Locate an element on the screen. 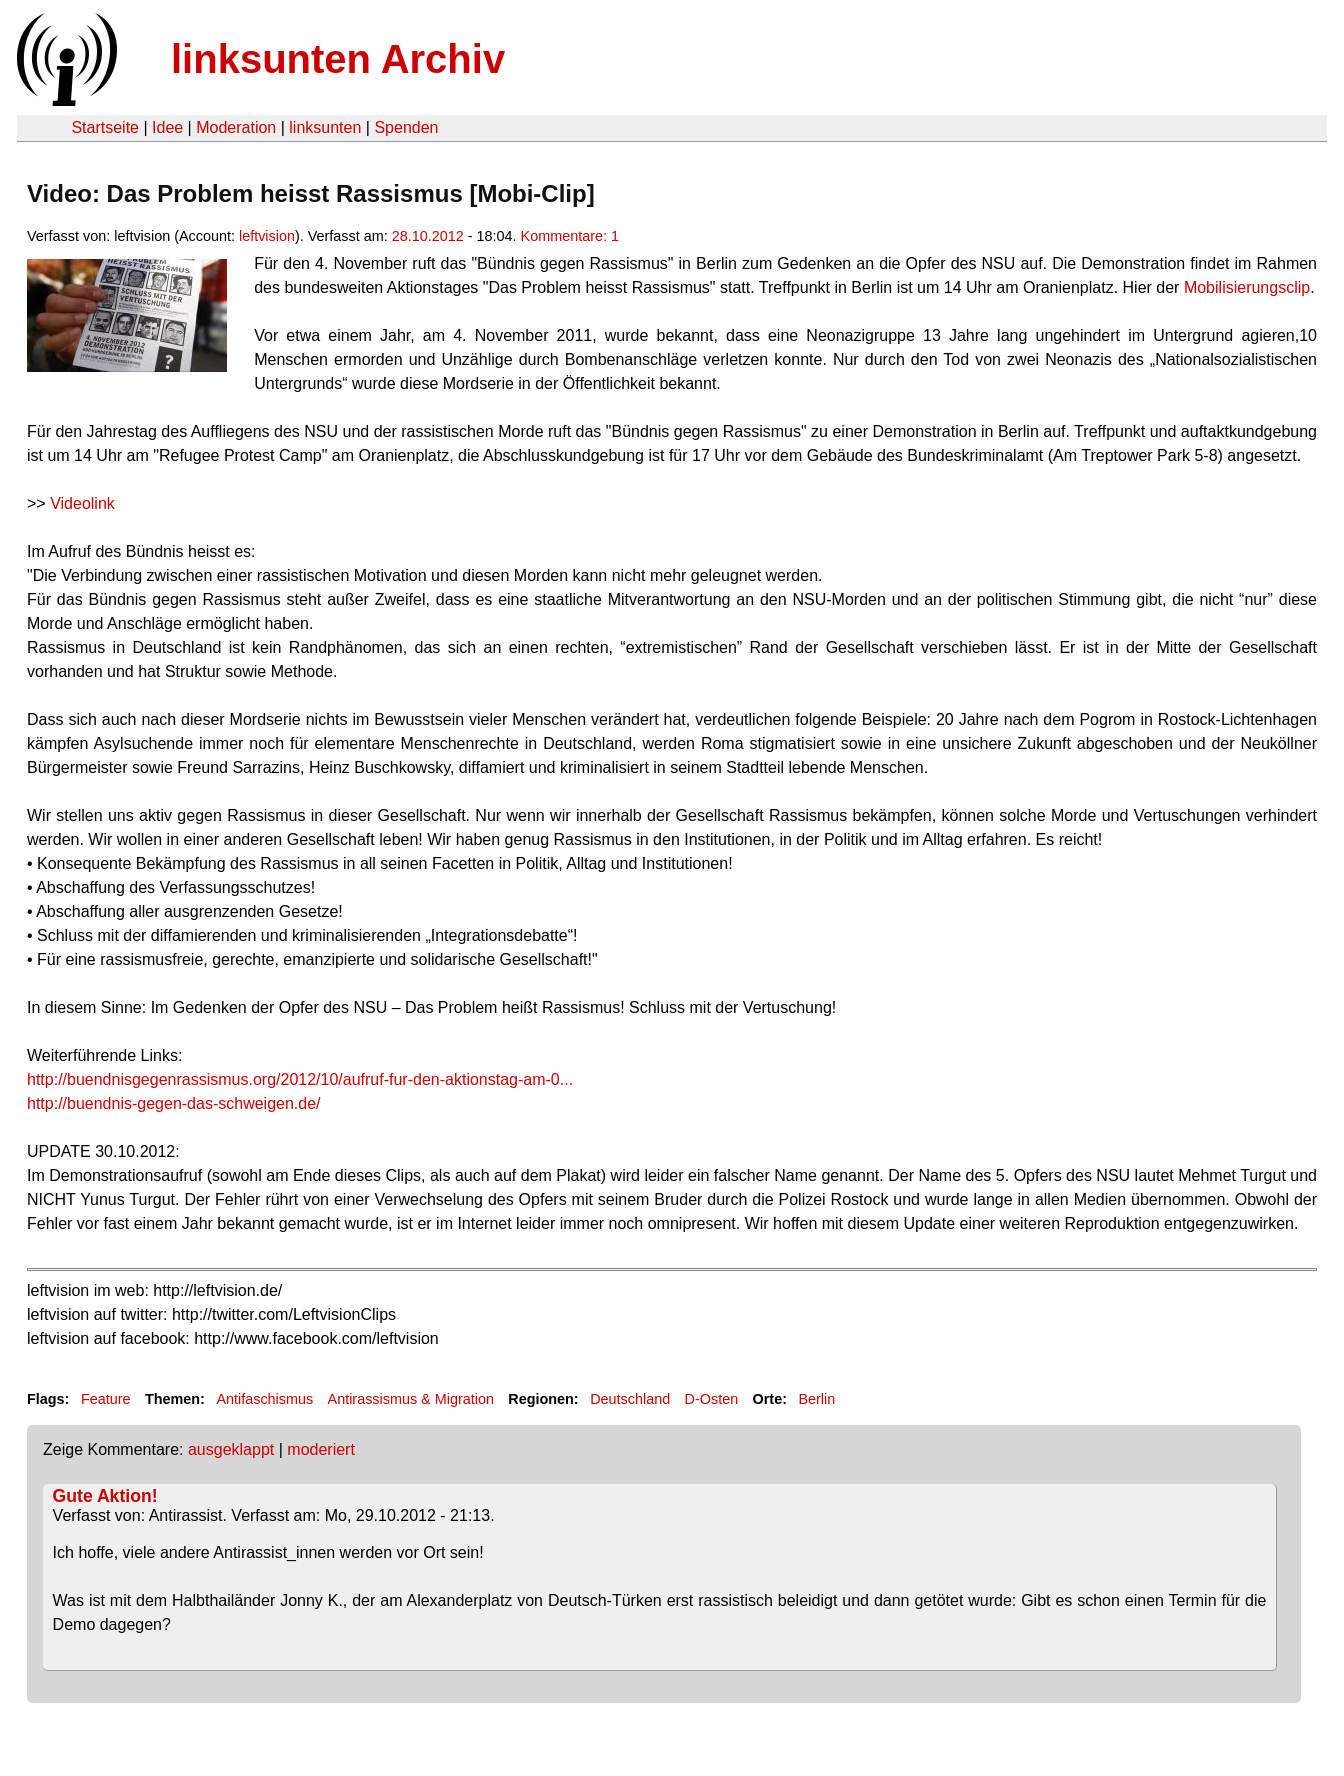  Idee is located at coordinates (167, 127).